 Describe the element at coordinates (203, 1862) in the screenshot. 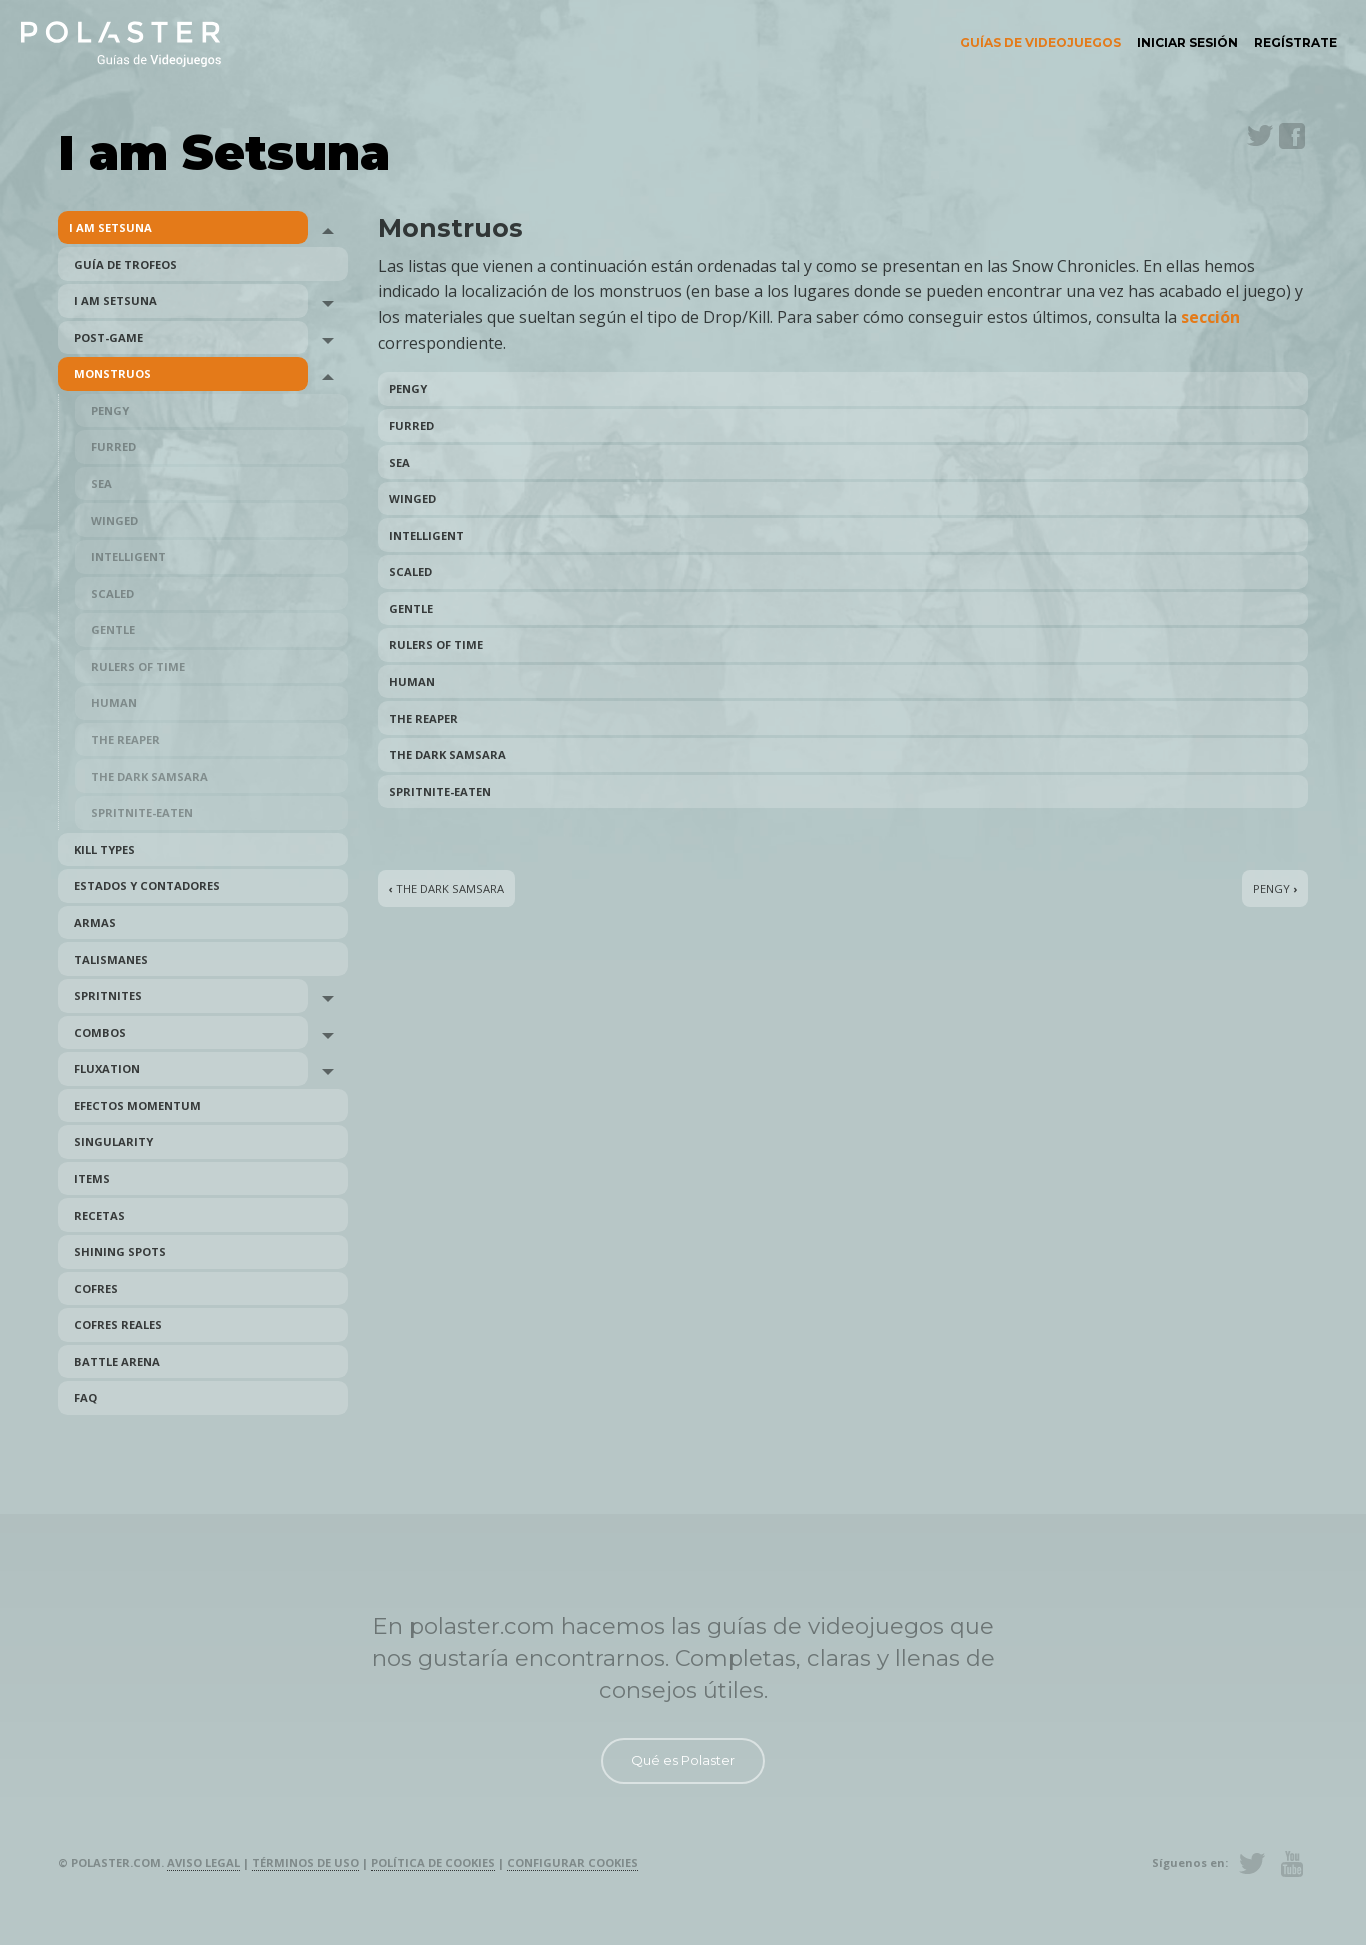

I see `Aviso legal` at that location.